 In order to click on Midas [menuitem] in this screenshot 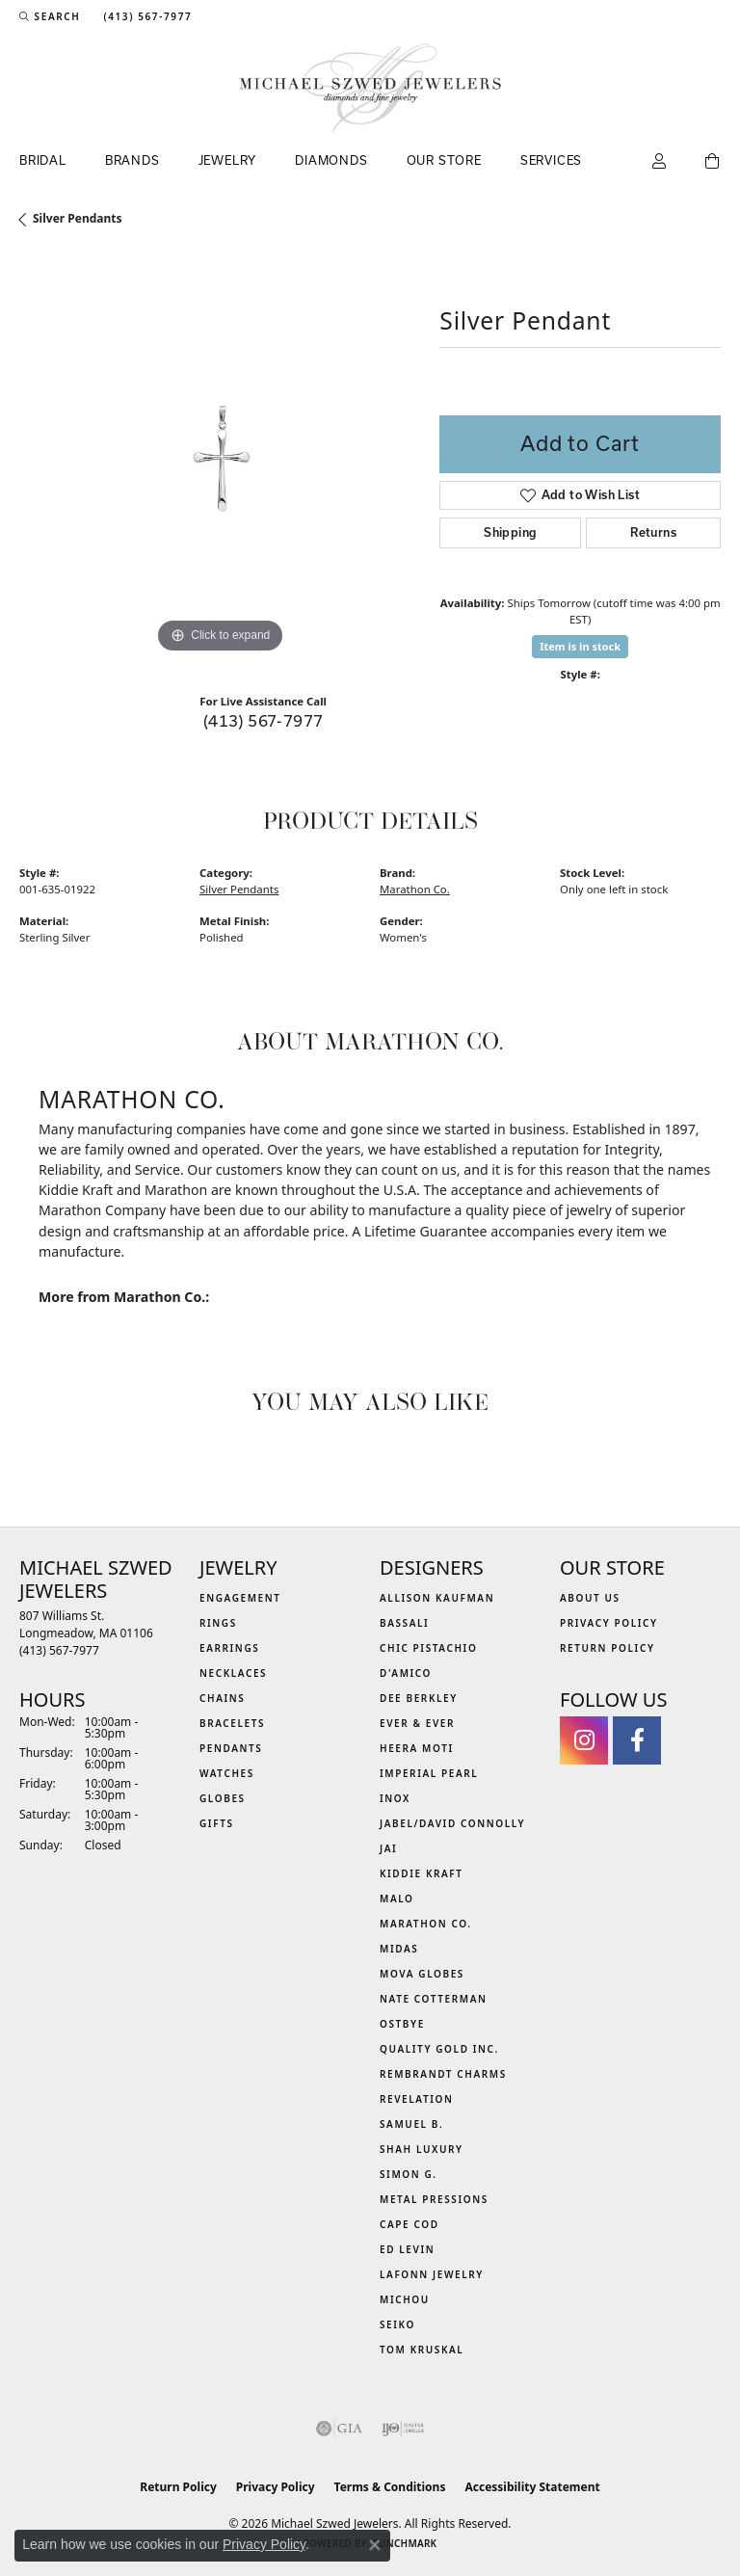, I will do `click(399, 1948)`.